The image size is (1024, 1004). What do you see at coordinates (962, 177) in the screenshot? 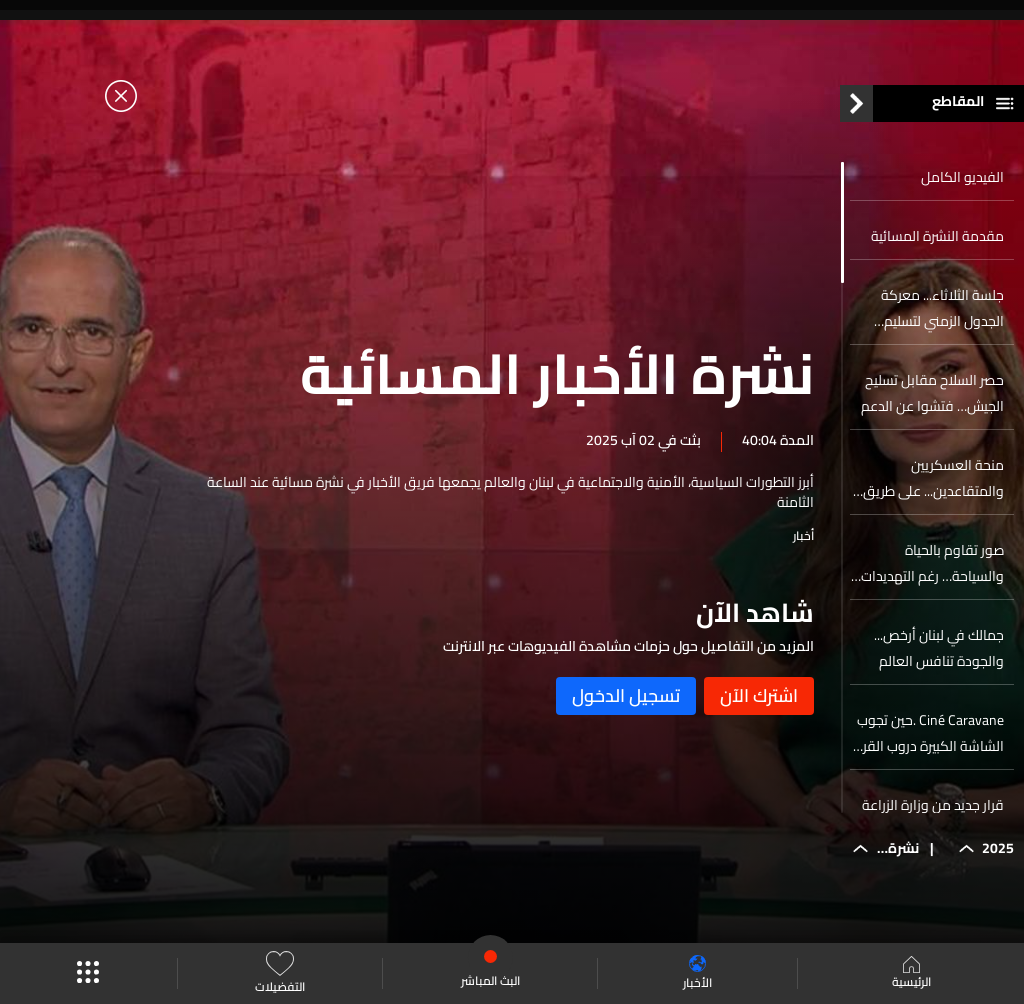
I see `الفيديو الكامل` at bounding box center [962, 177].